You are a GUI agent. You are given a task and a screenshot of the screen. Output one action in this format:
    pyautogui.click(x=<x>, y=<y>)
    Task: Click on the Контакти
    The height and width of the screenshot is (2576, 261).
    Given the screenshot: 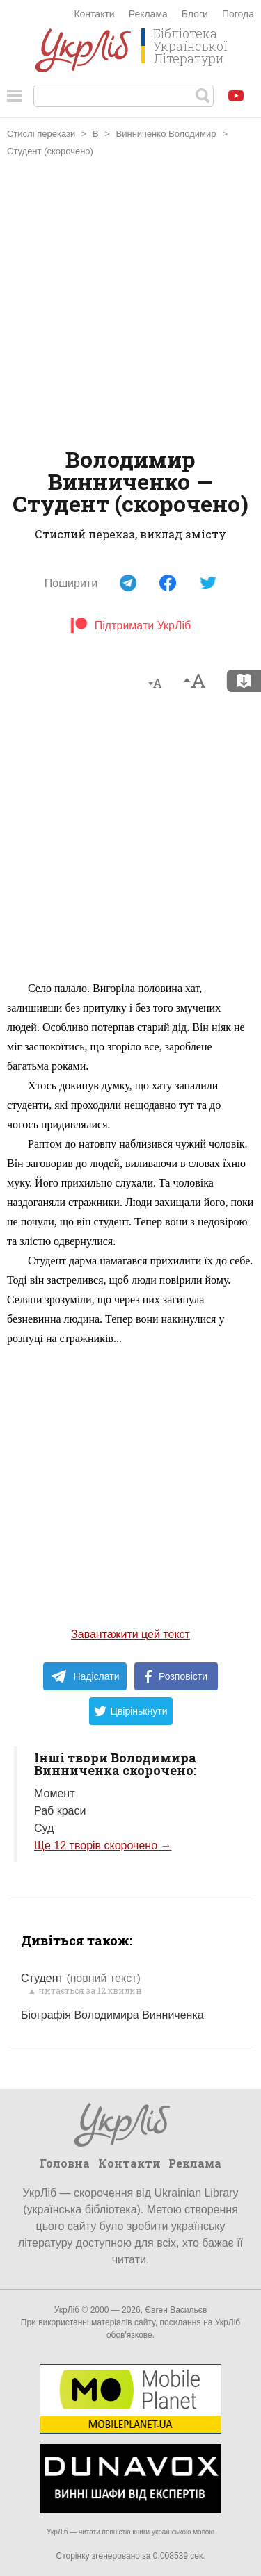 What is the action you would take?
    pyautogui.click(x=94, y=14)
    